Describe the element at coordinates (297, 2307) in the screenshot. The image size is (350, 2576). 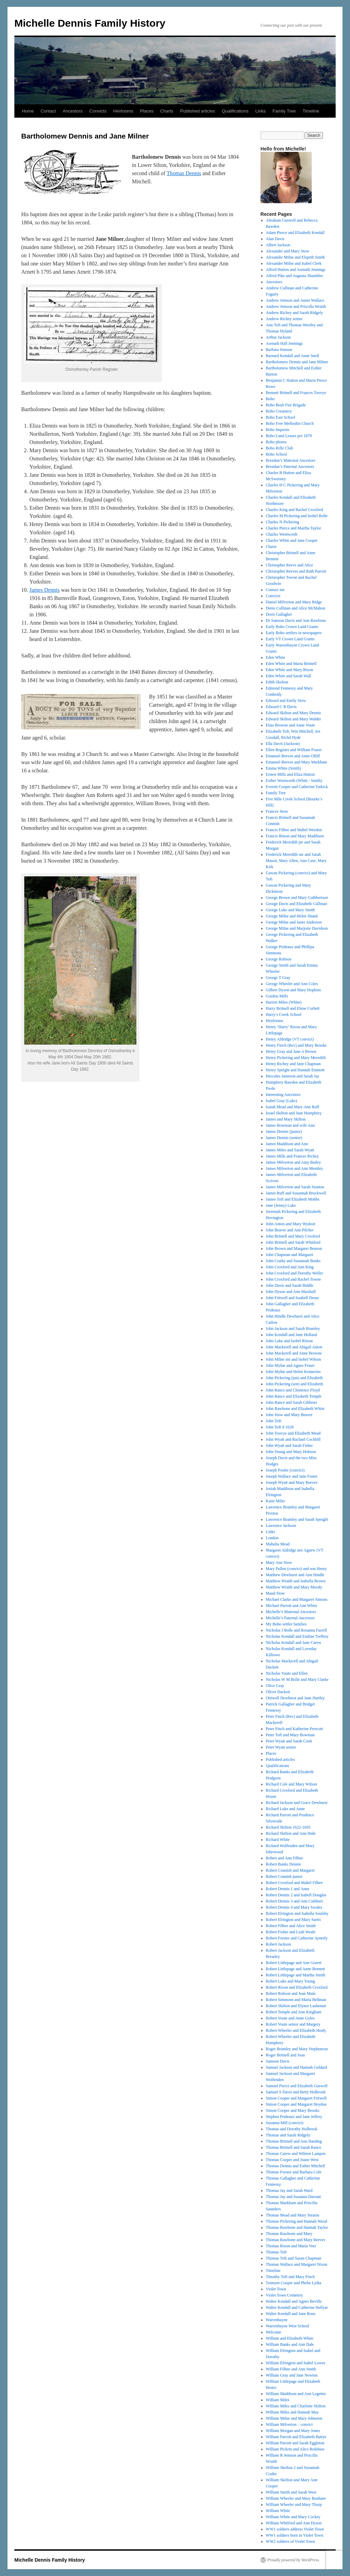
I see `Walter Kendall and Catherine Hellyar` at that location.